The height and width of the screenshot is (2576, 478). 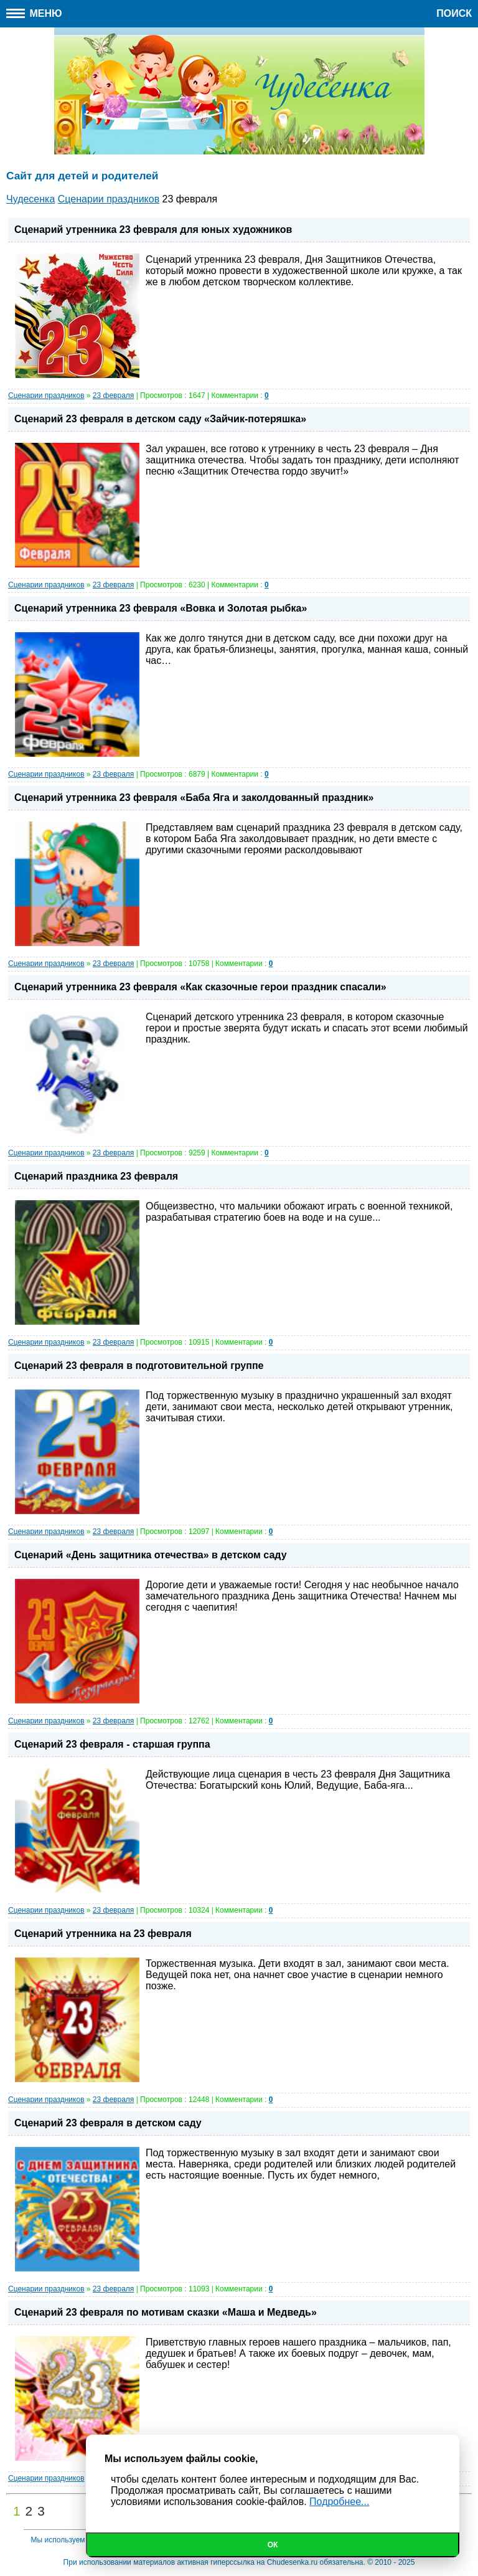 I want to click on Сценарий 23 февраля в подготовительной группе, so click(x=139, y=1365).